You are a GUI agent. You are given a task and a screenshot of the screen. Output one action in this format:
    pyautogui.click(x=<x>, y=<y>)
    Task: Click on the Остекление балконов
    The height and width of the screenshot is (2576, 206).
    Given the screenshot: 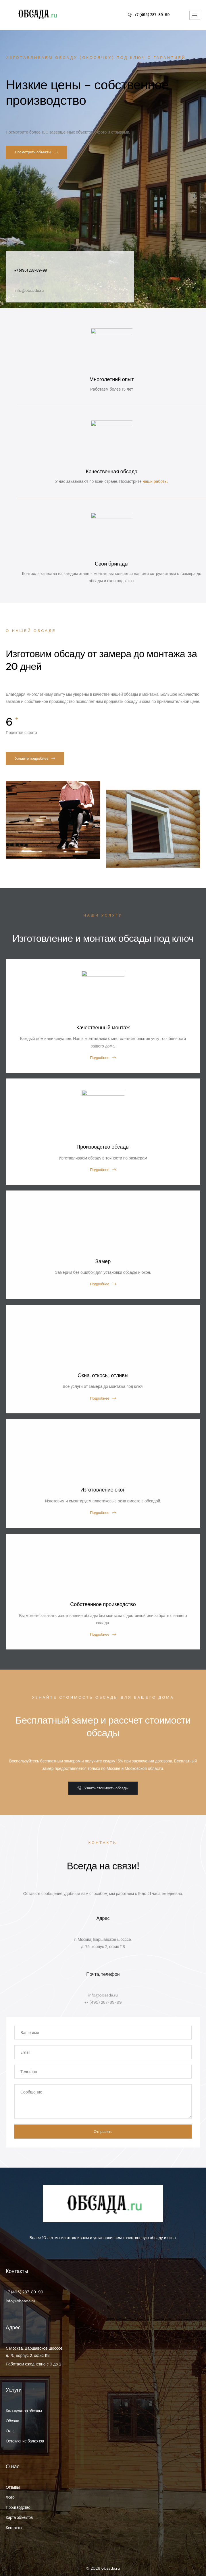 What is the action you would take?
    pyautogui.click(x=25, y=2431)
    